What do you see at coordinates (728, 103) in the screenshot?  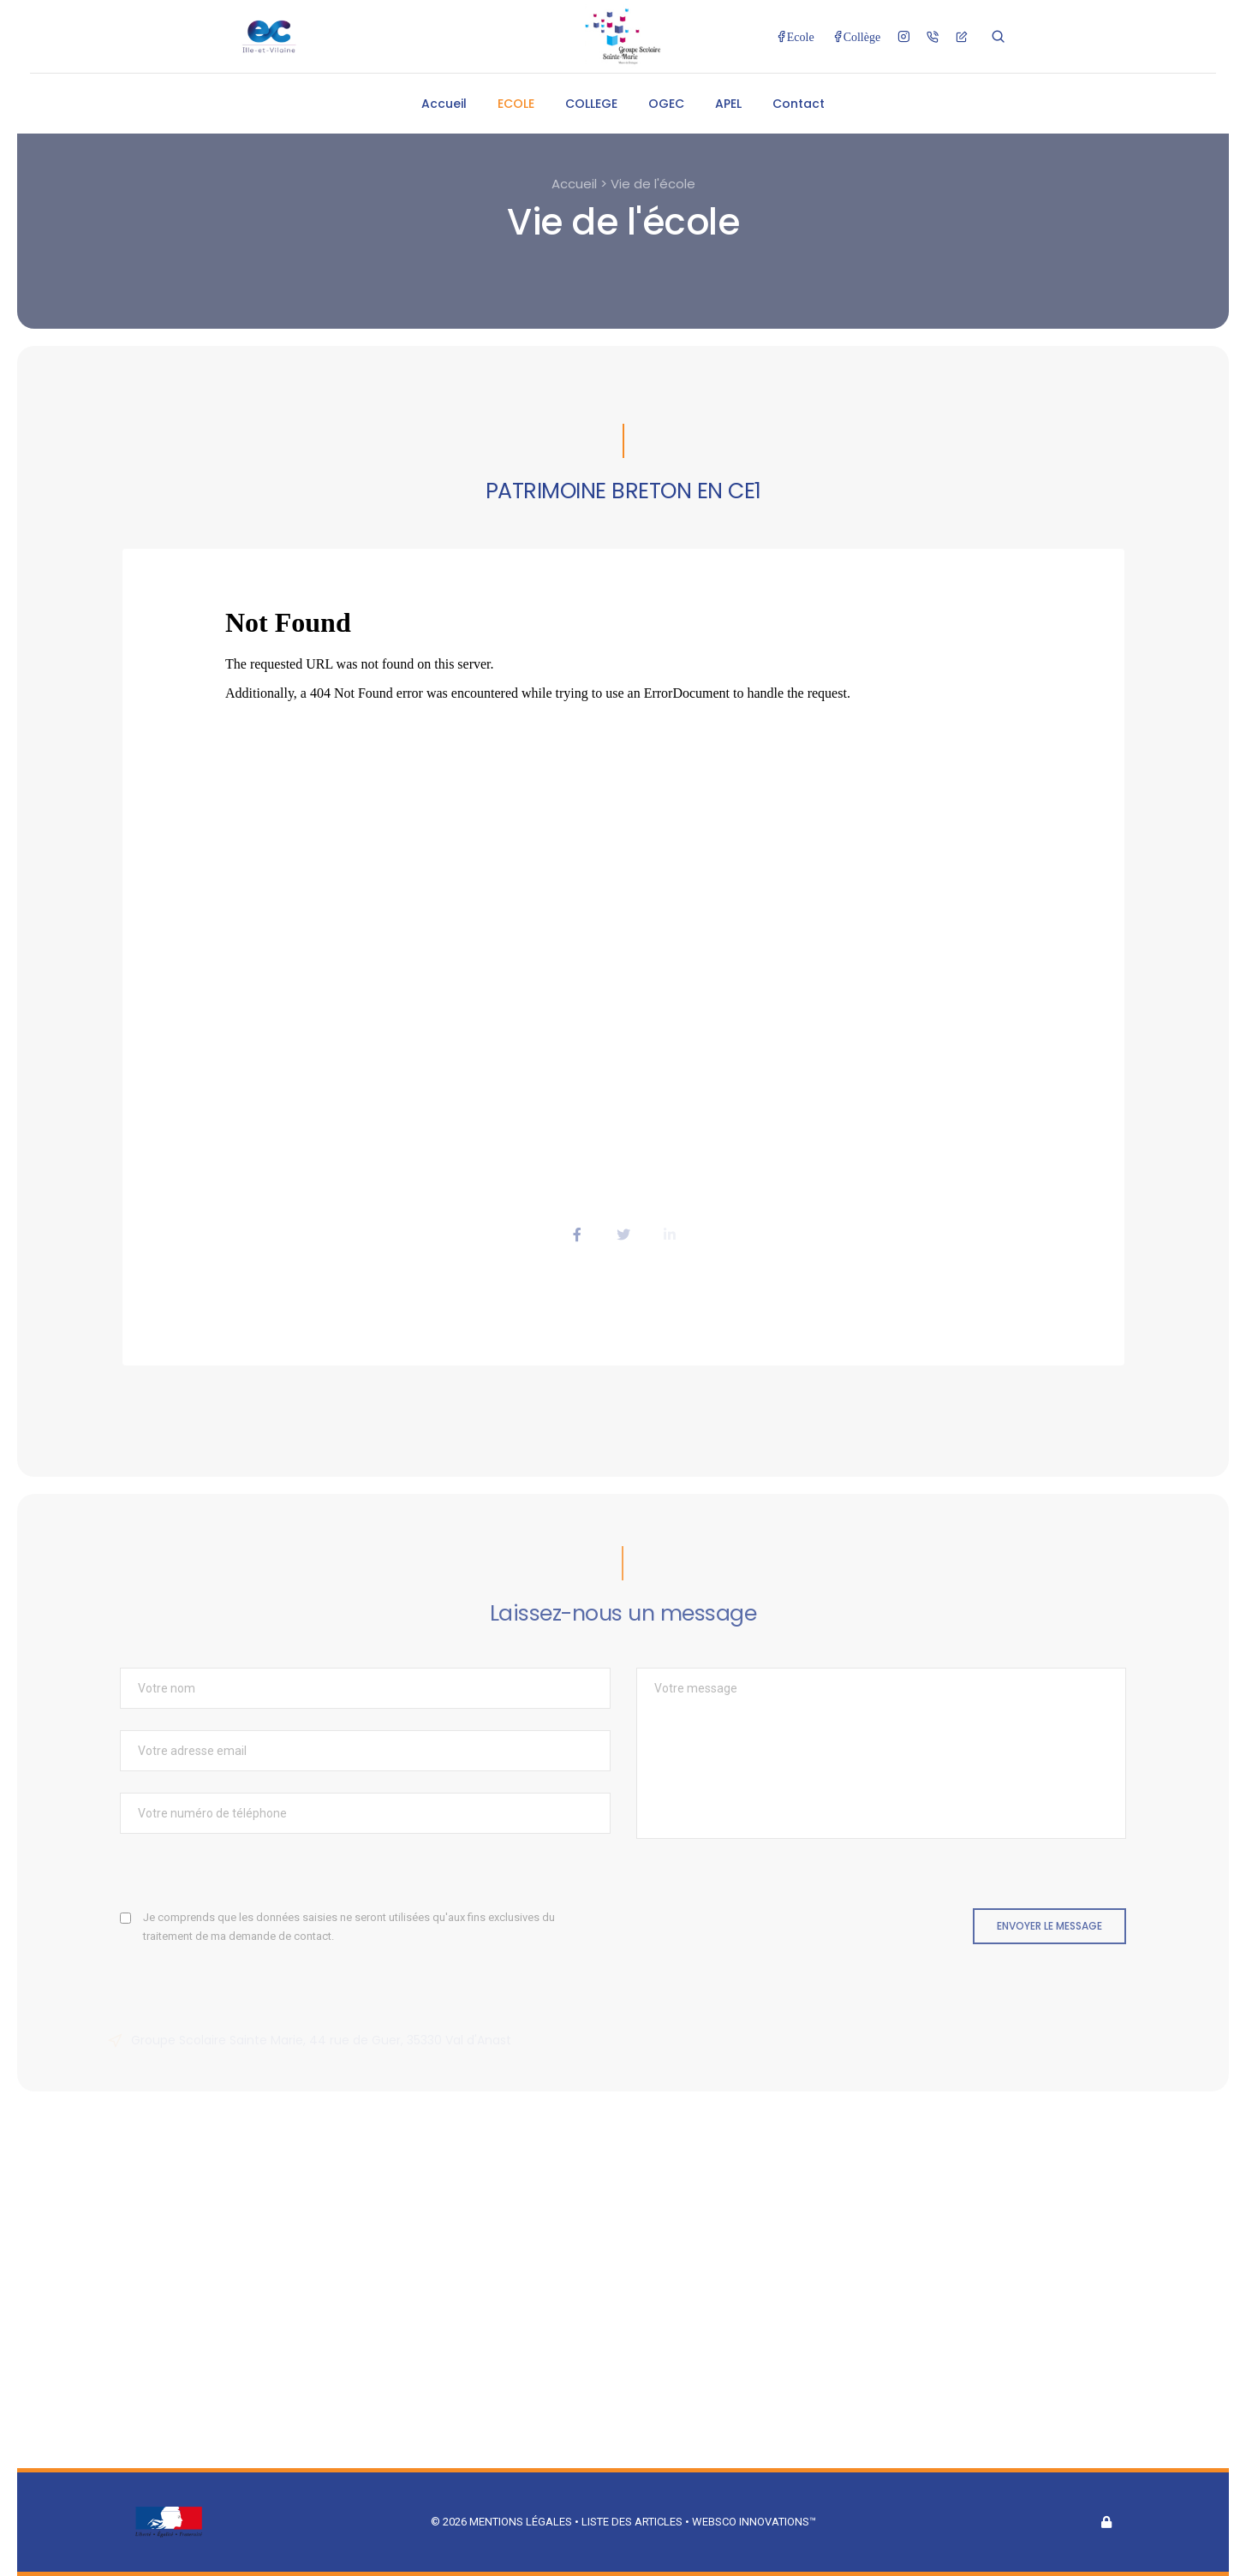 I see `APEL` at bounding box center [728, 103].